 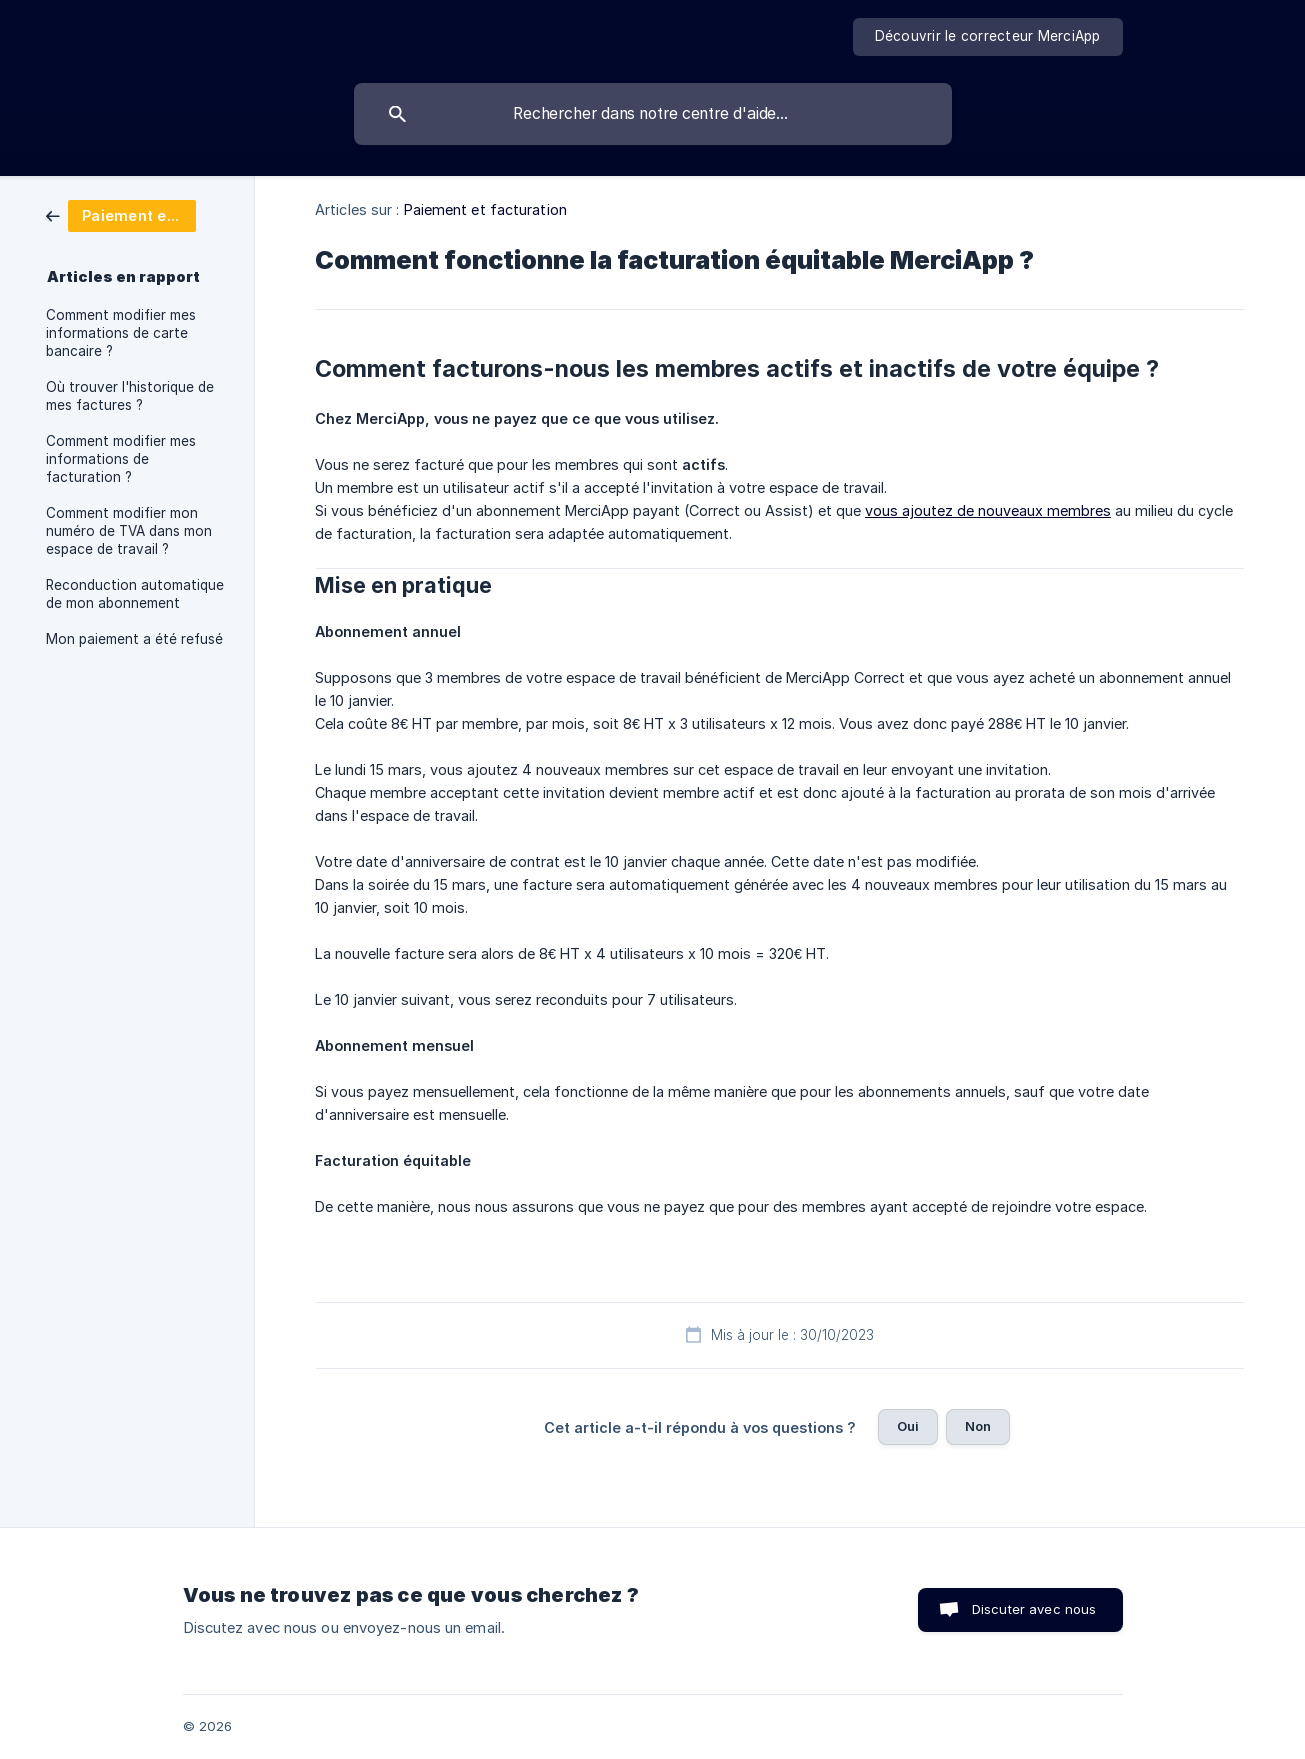 What do you see at coordinates (129, 531) in the screenshot?
I see `Comment modifier mon numéro de TVA dans mon espace de travail ? [link]` at bounding box center [129, 531].